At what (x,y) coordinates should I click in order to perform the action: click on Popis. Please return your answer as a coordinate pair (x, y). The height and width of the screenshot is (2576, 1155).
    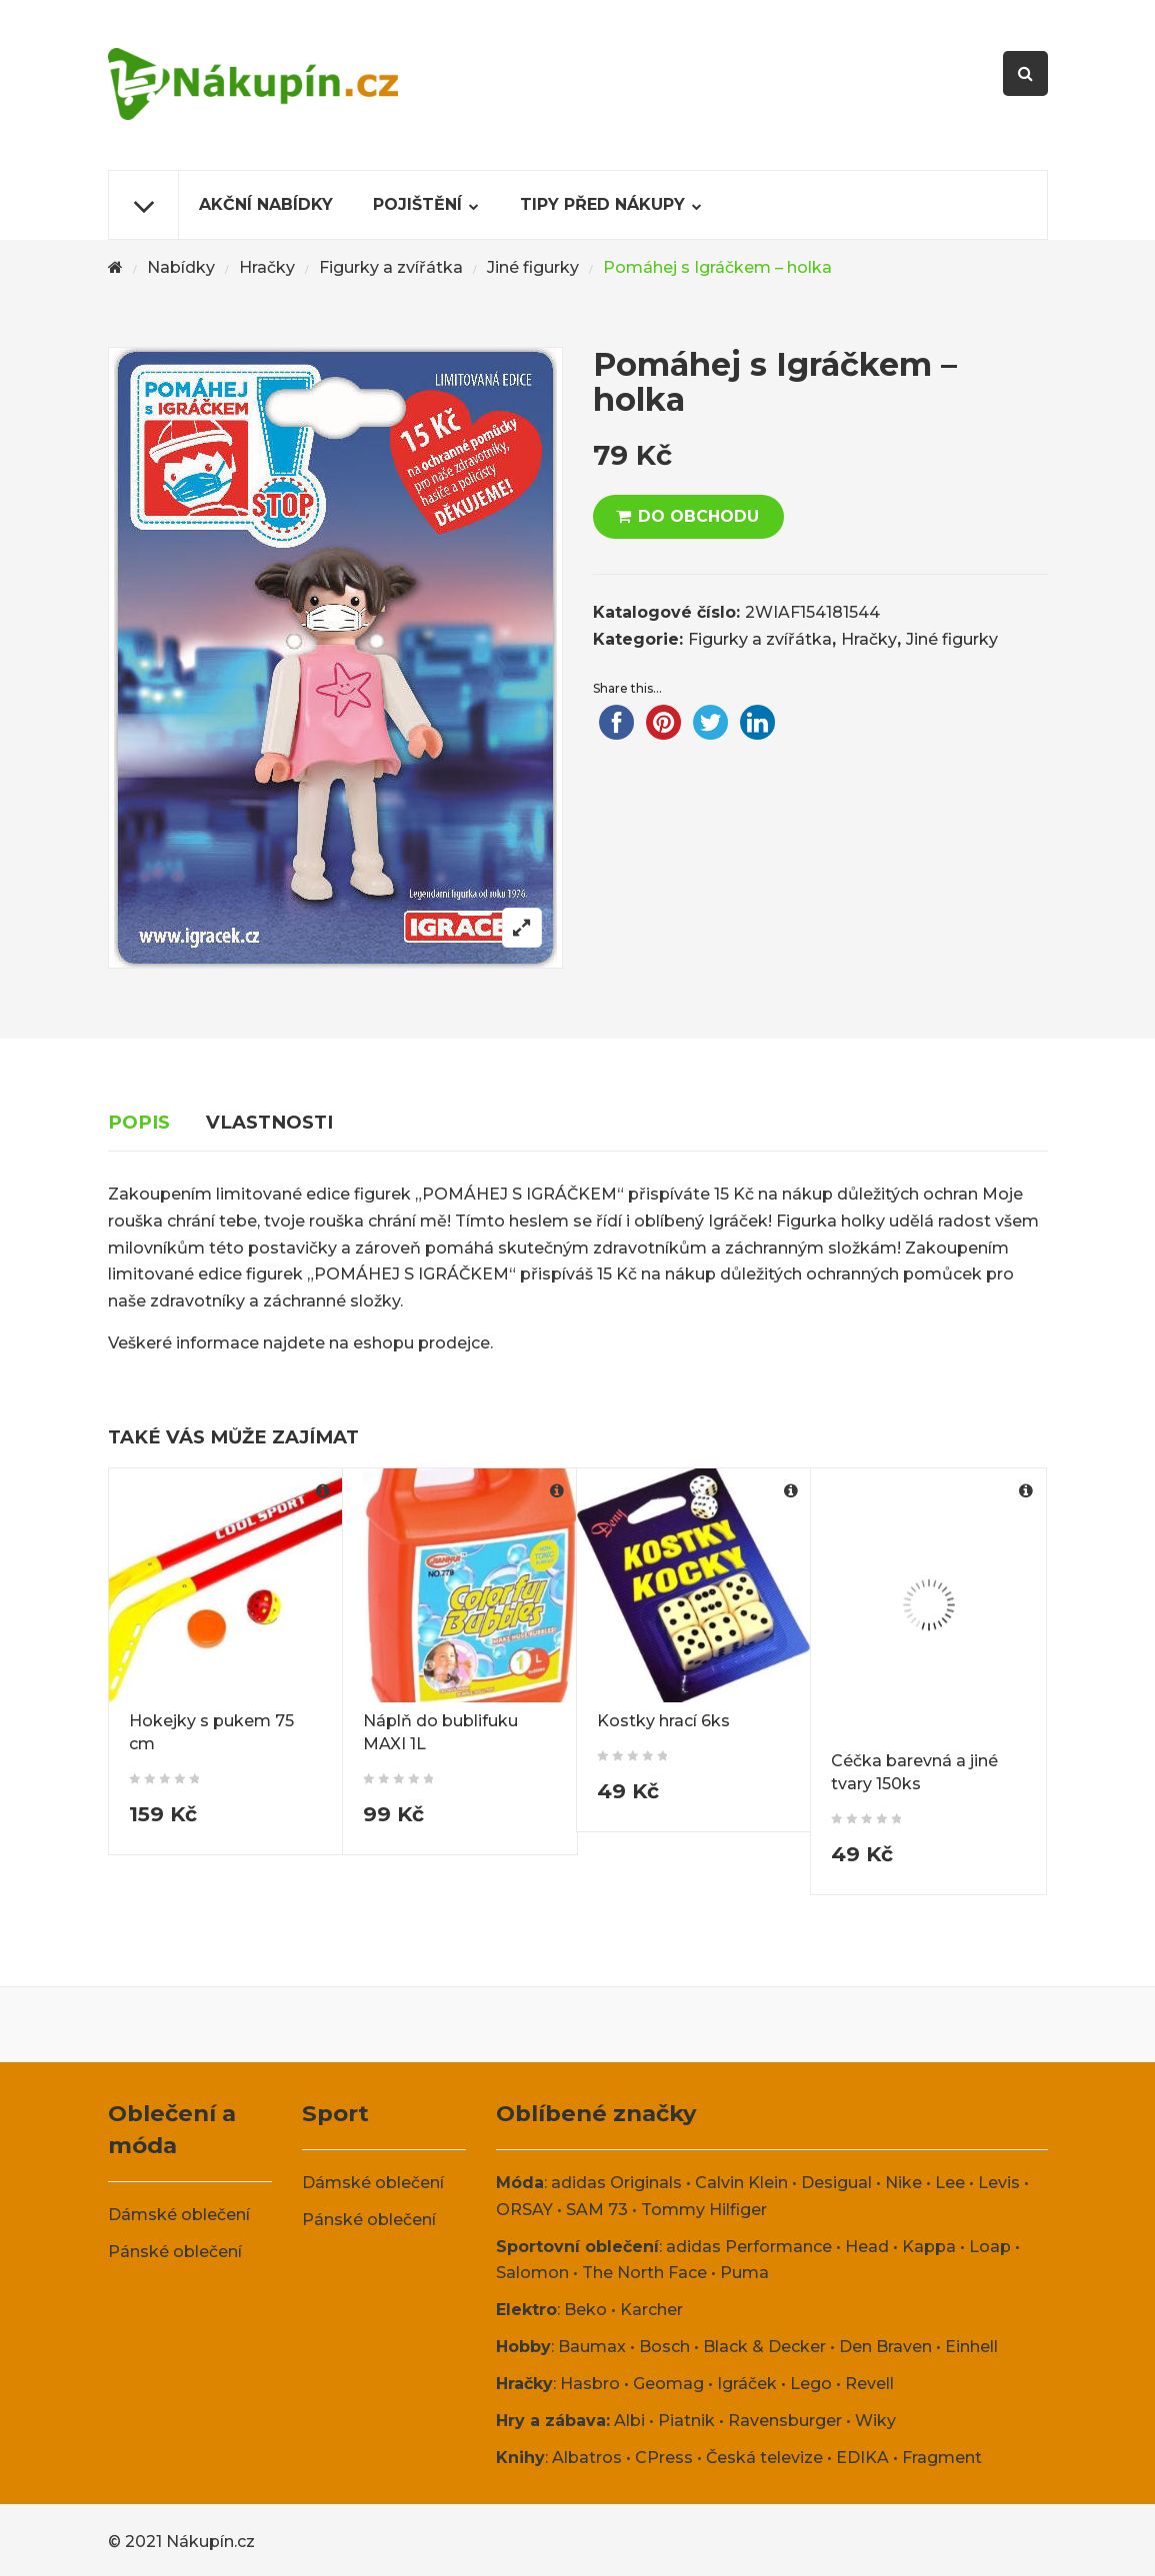
    Looking at the image, I should click on (139, 1122).